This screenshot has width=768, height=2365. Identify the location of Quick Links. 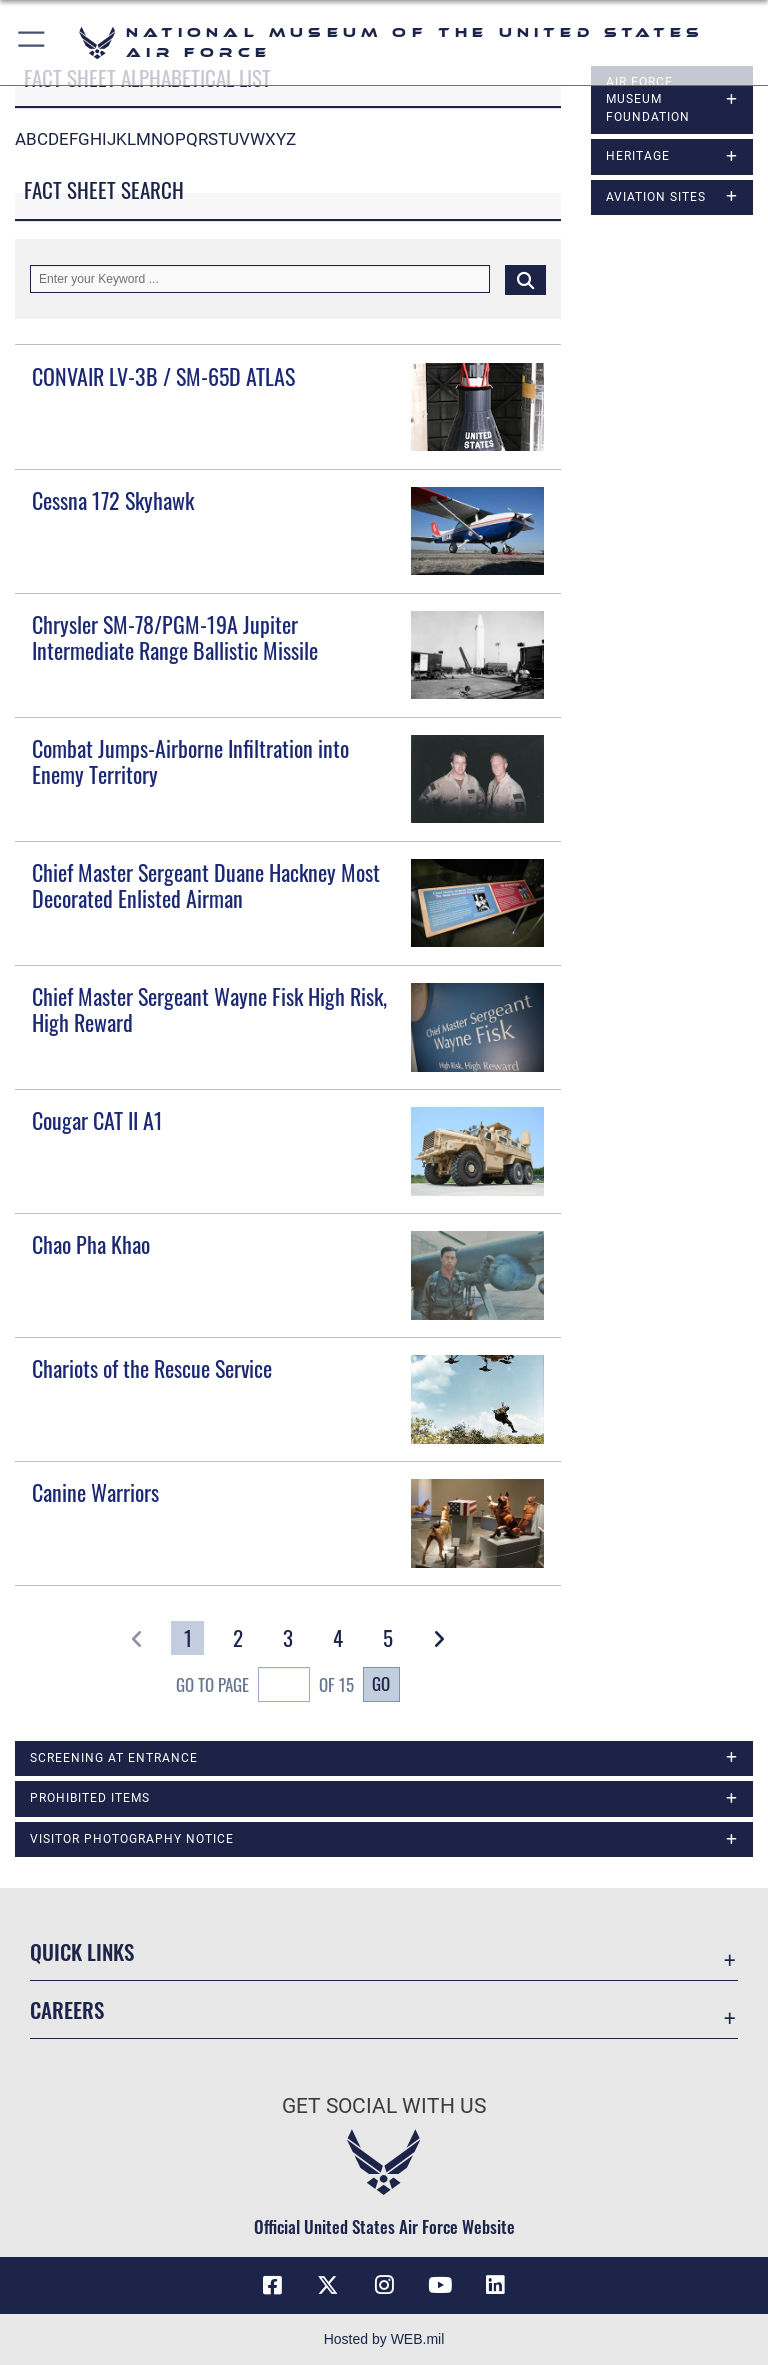
(82, 1951).